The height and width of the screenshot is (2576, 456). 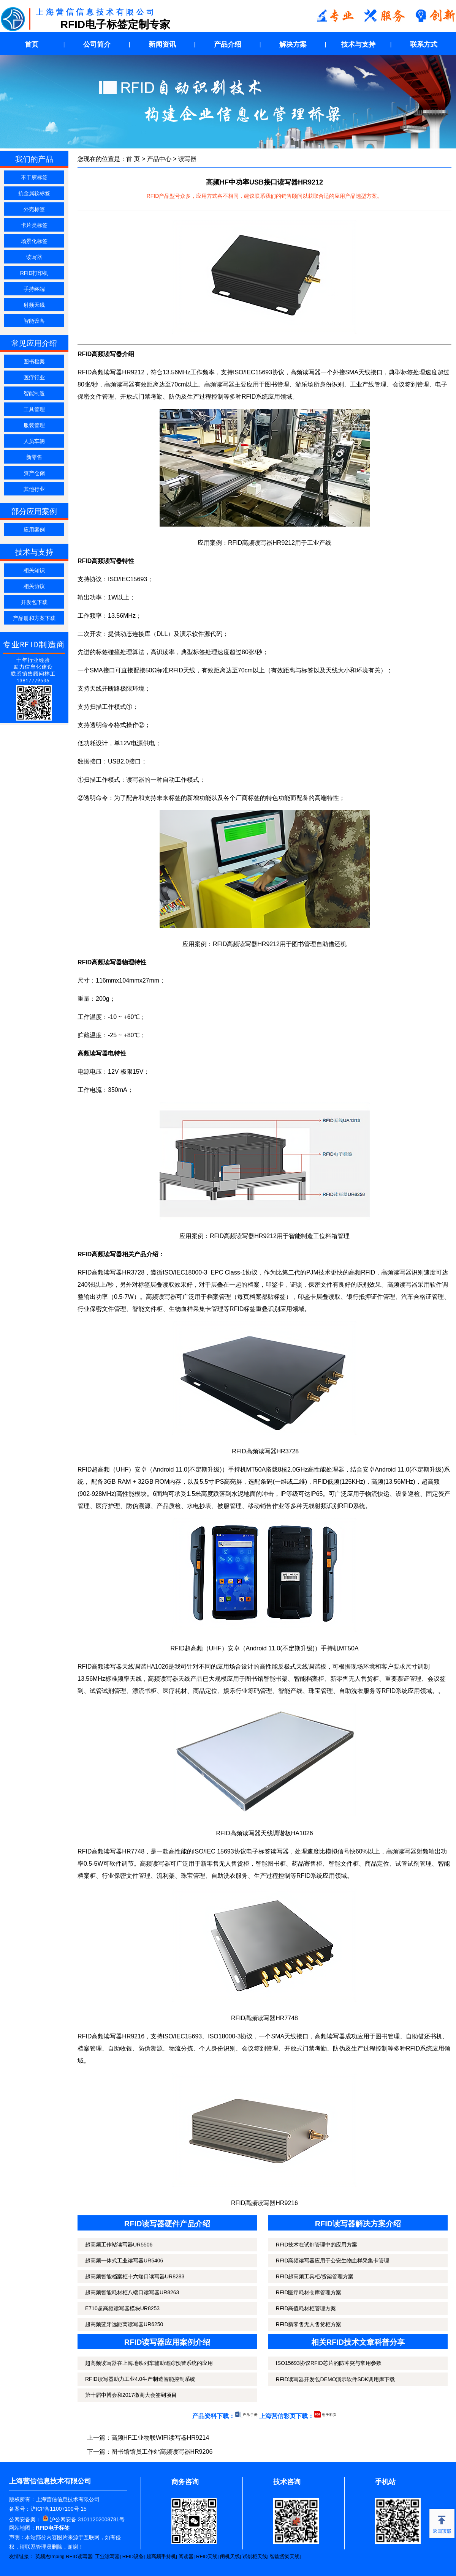 I want to click on RFID医疗耗材仓库管理方案, so click(x=309, y=2292).